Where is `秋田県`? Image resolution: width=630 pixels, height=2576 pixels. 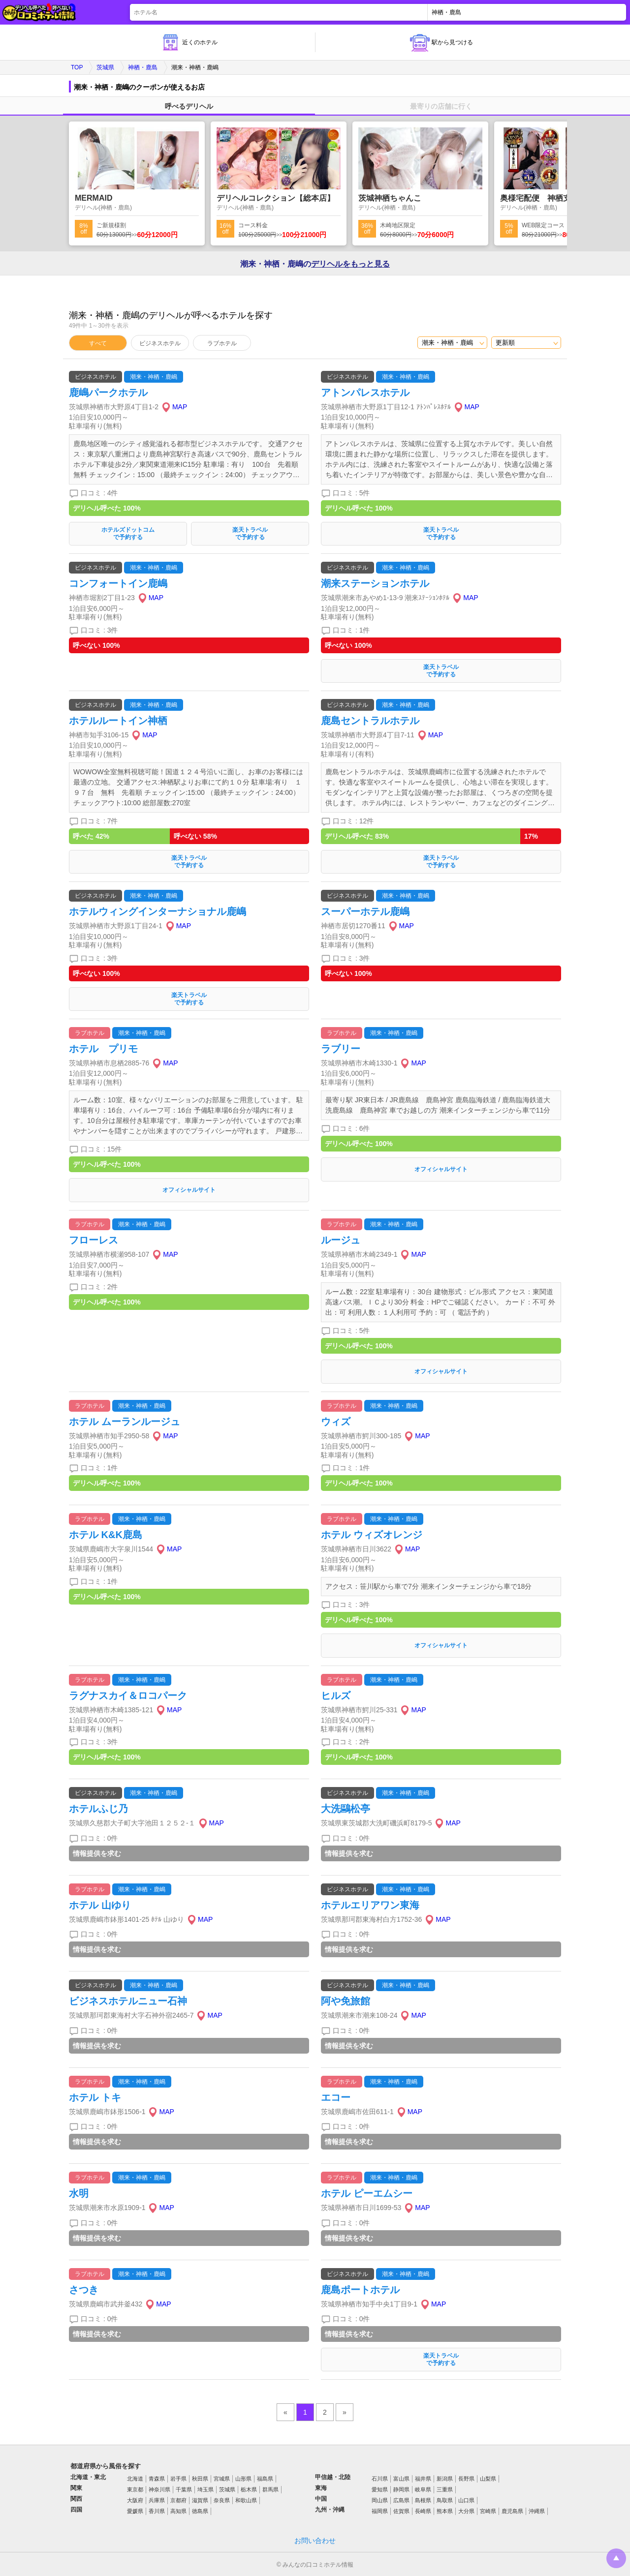
秋田県 is located at coordinates (200, 2479).